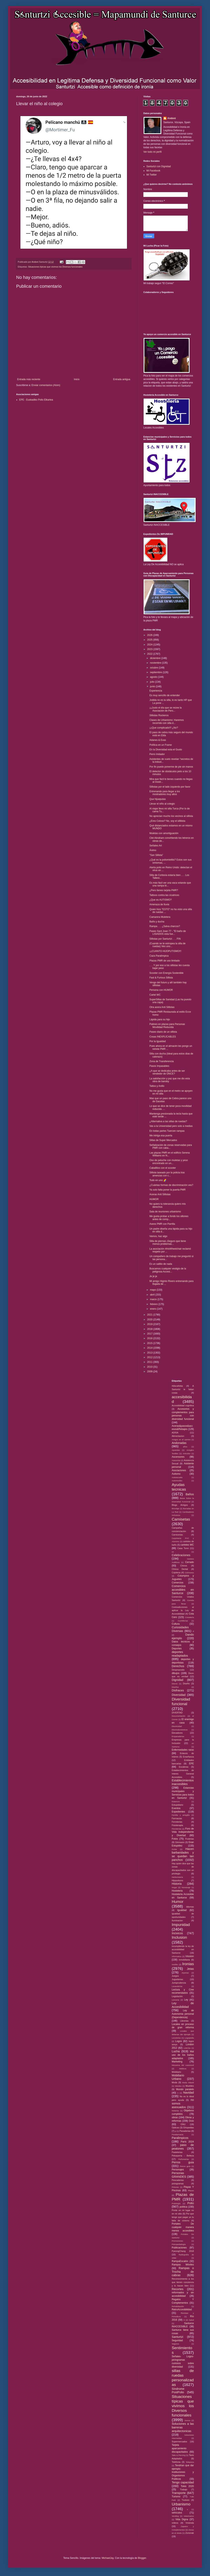 Image resolution: width=210 pixels, height=2576 pixels. What do you see at coordinates (160, 1135) in the screenshot?
I see `Me intriga esa puerta` at bounding box center [160, 1135].